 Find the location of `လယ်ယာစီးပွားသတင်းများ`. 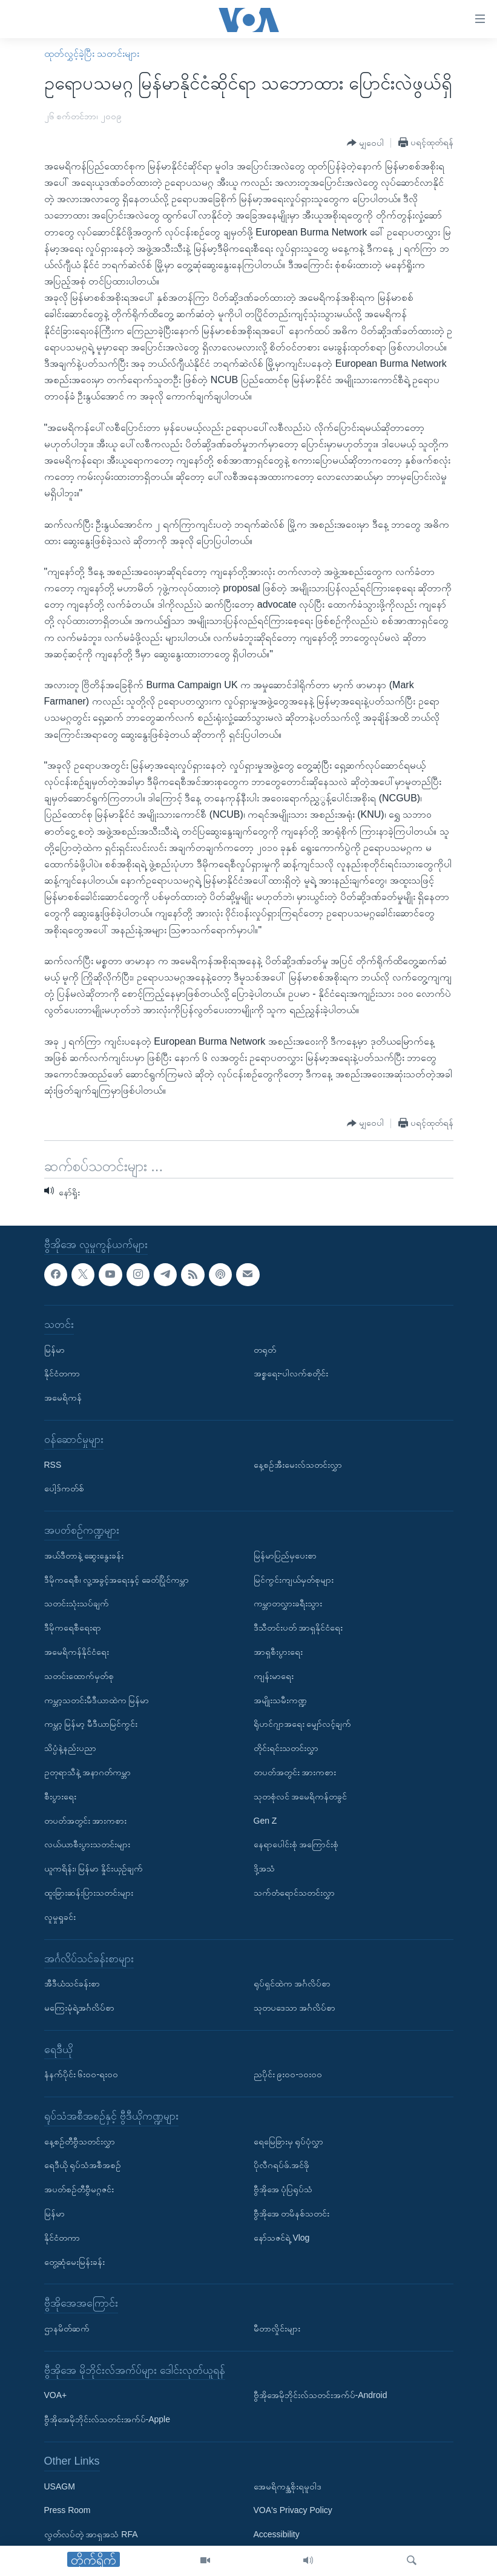

လယ်ယာစီးပွားသတင်းများ is located at coordinates (87, 1845).